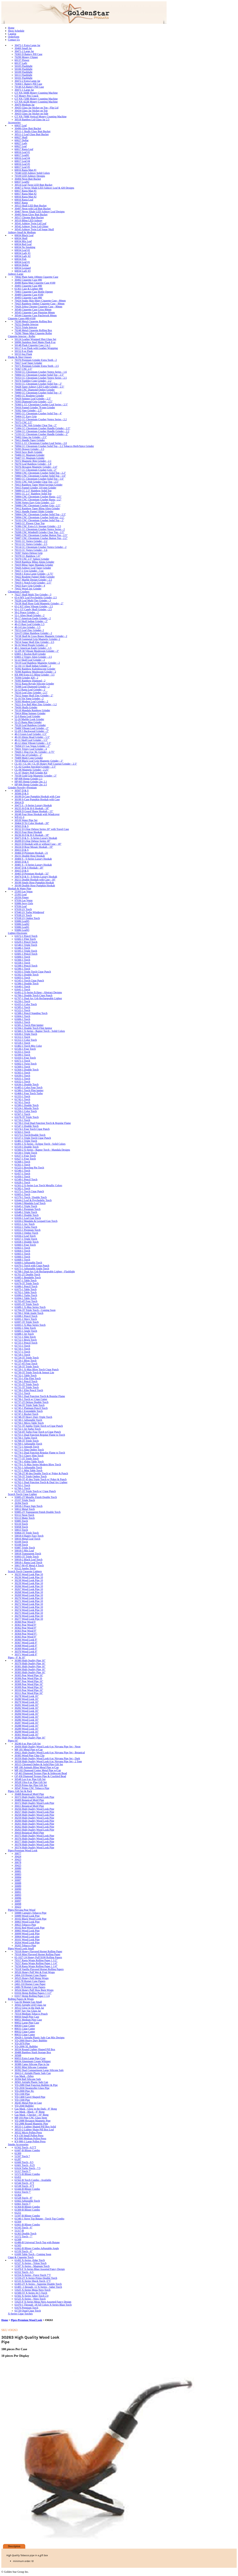  Describe the element at coordinates (26, 1152) in the screenshot. I see `61530-1 Triple Torch` at that location.